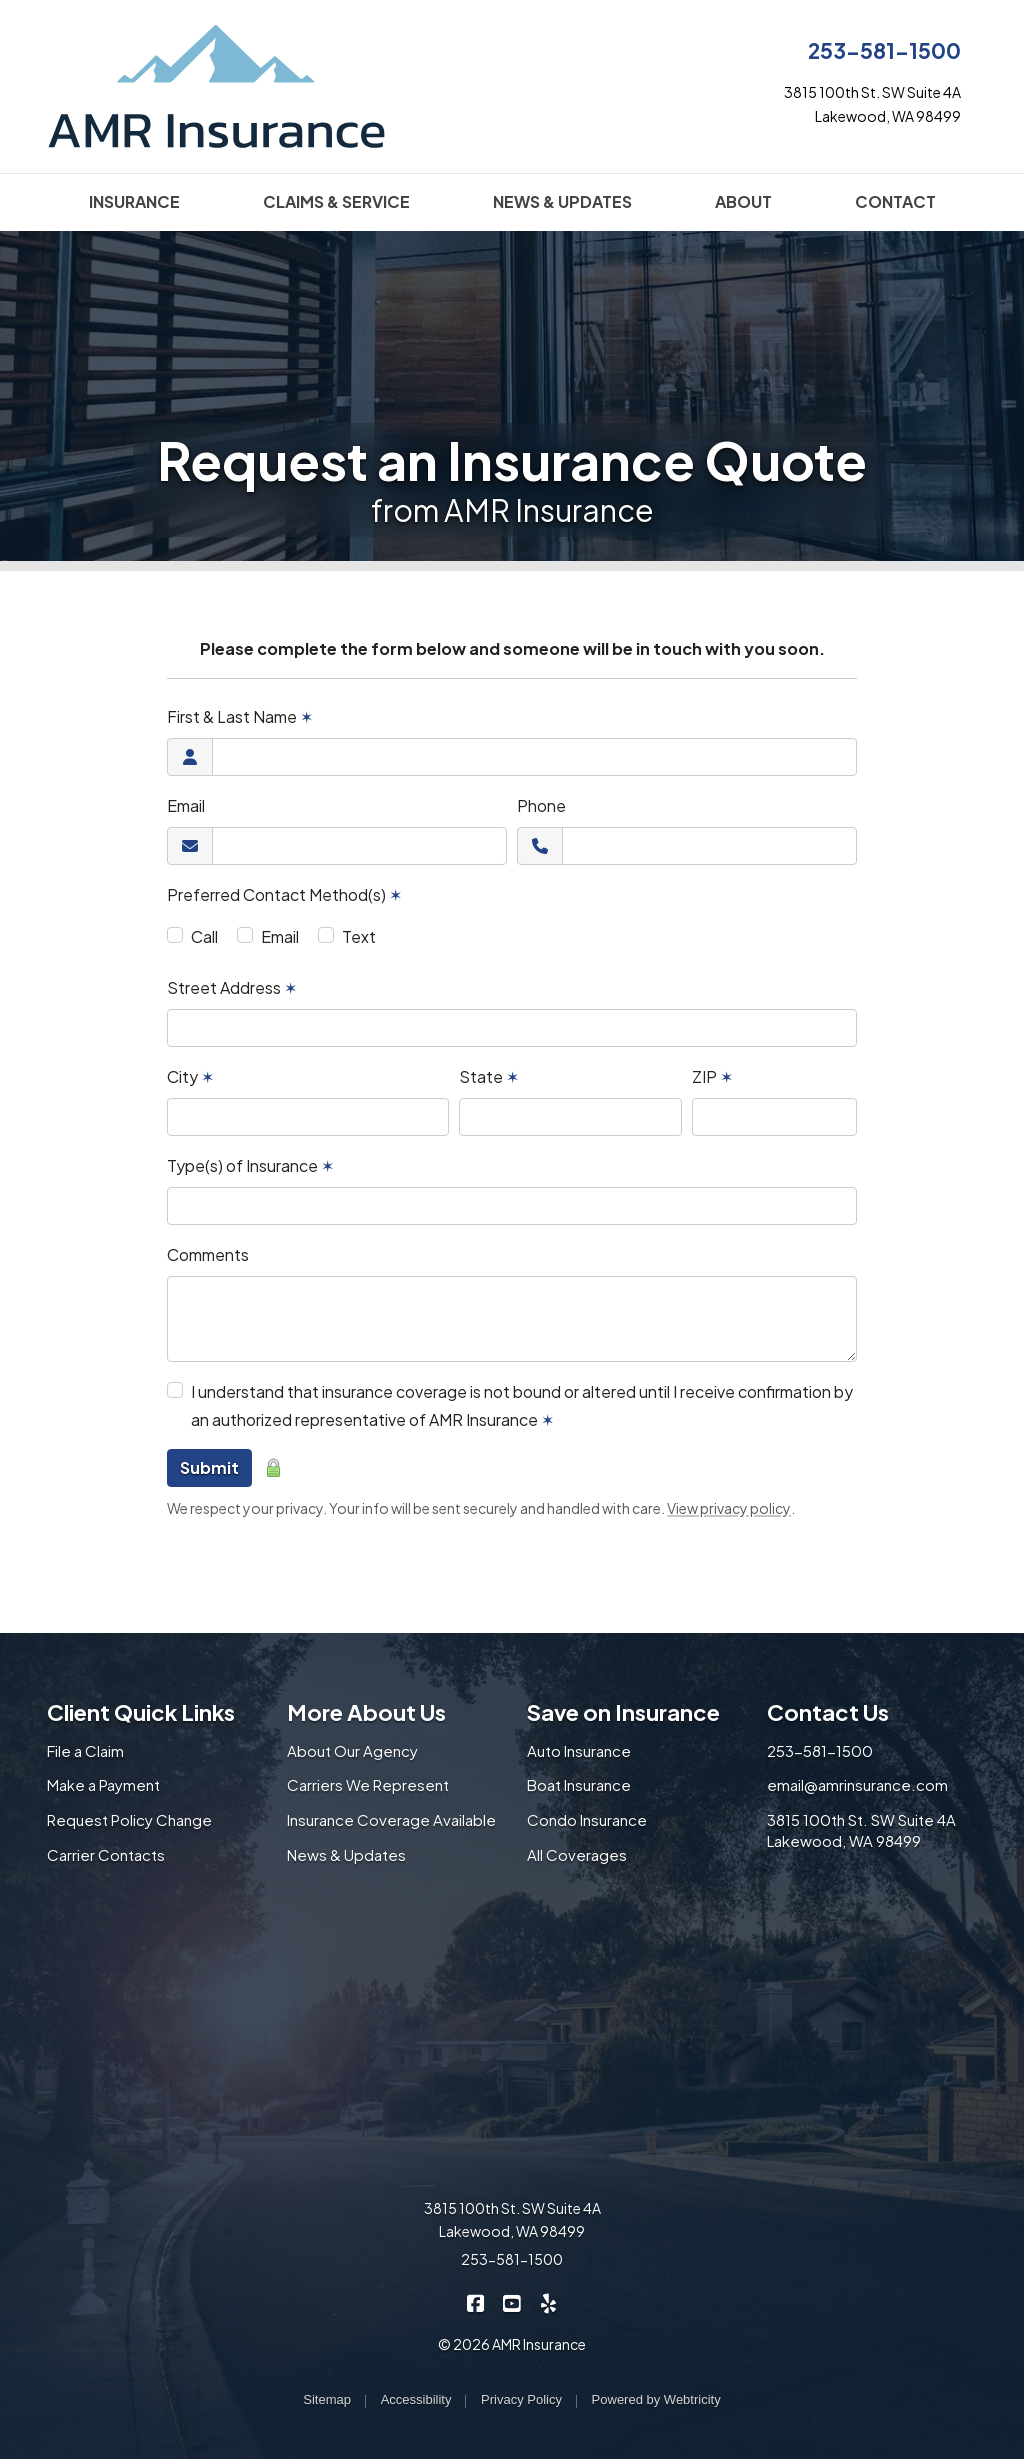 The height and width of the screenshot is (2459, 1024). I want to click on State, so click(489, 1076).